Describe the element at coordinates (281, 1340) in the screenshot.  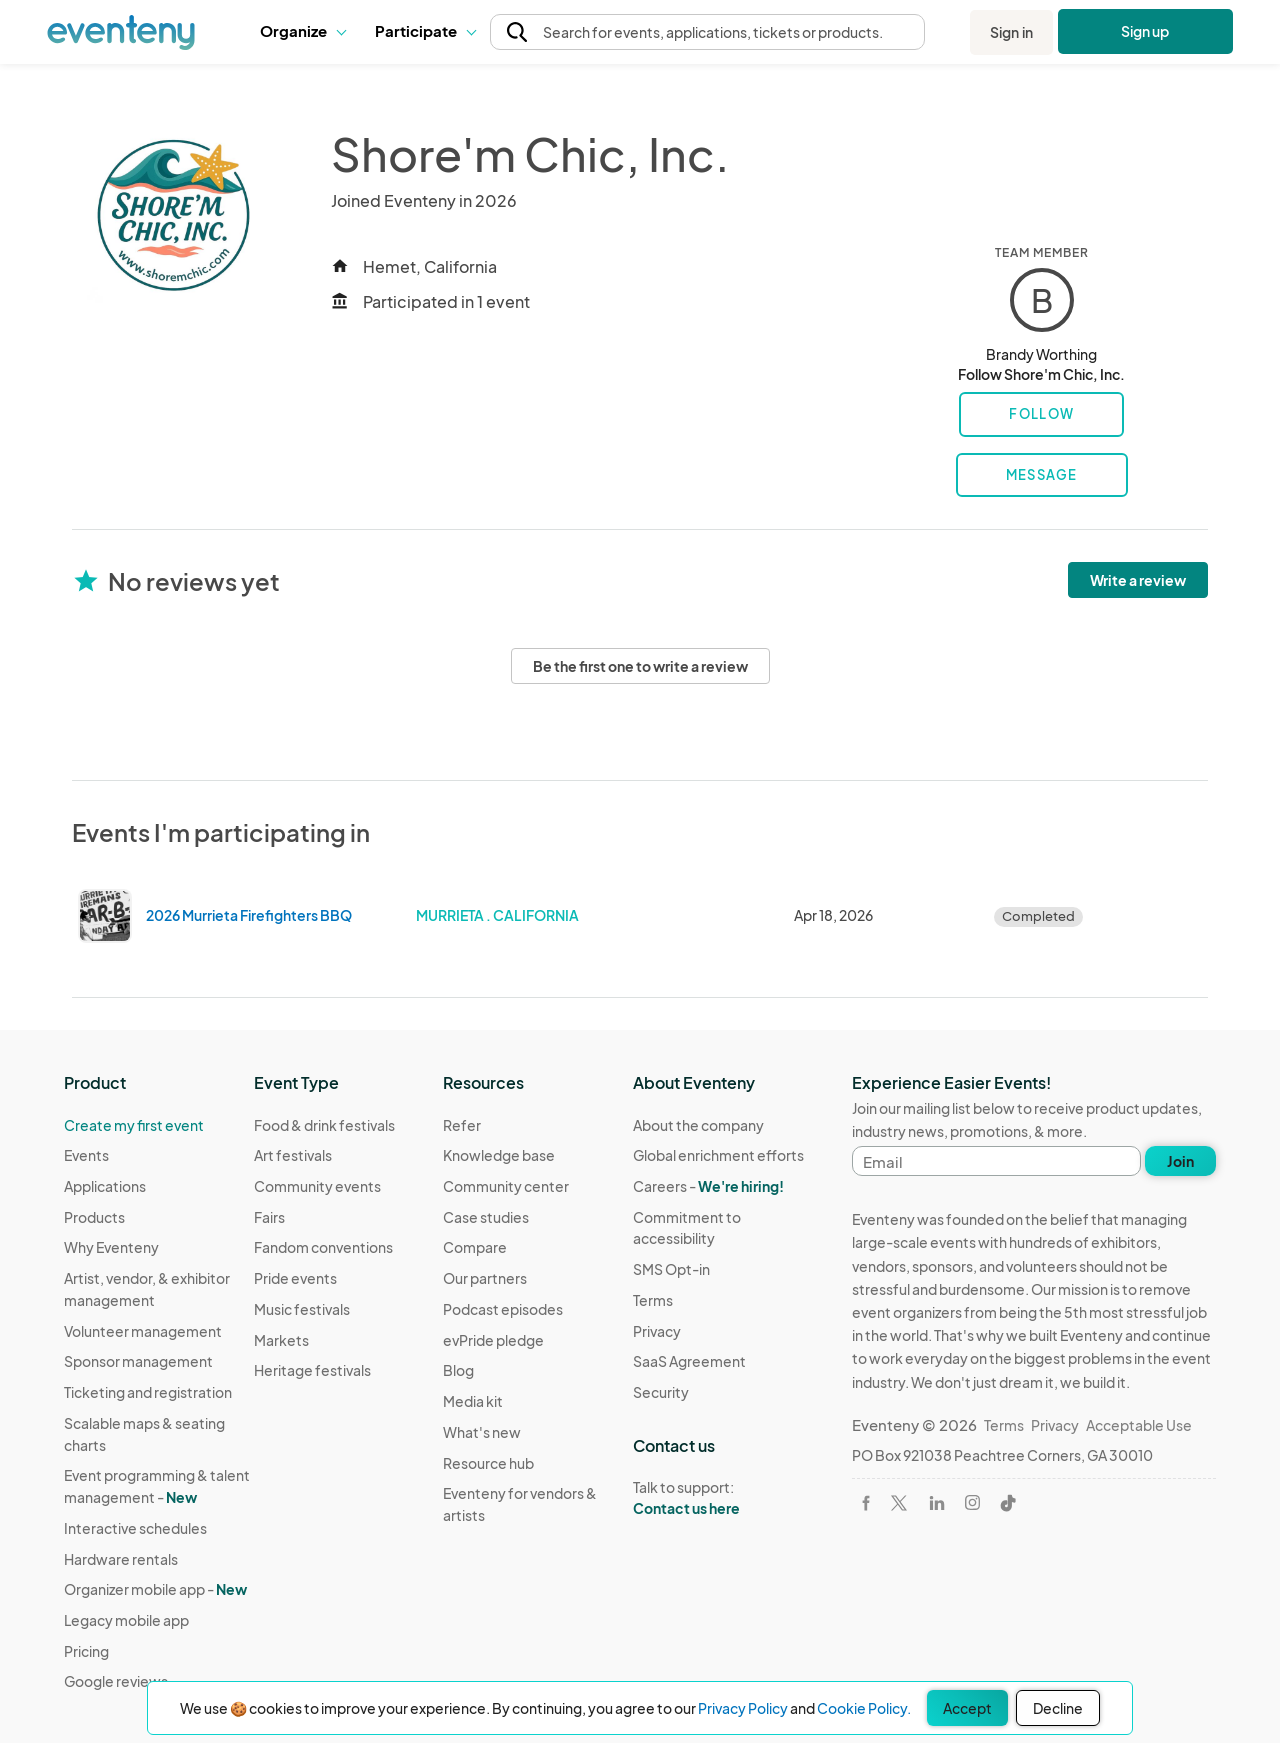
I see `Markets` at that location.